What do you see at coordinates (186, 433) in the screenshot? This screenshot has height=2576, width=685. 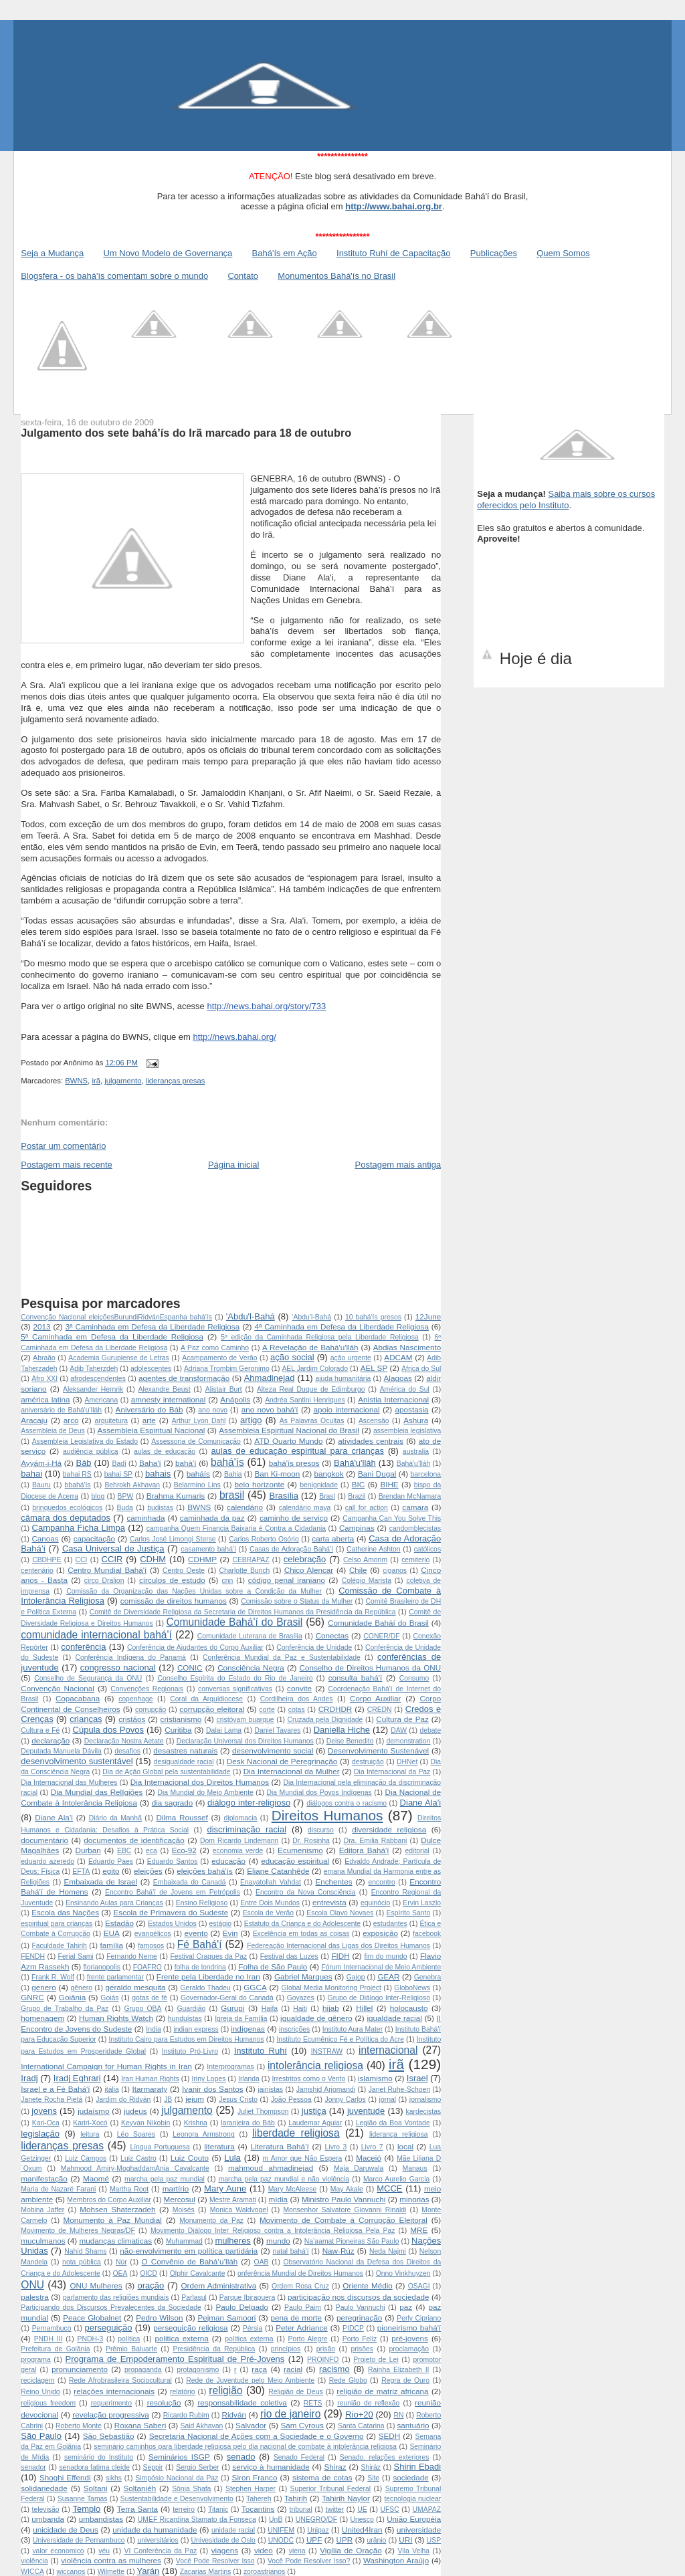 I see `Julgamento dos sete bahá’ís do Irã marcado para 18 de outubro` at bounding box center [186, 433].